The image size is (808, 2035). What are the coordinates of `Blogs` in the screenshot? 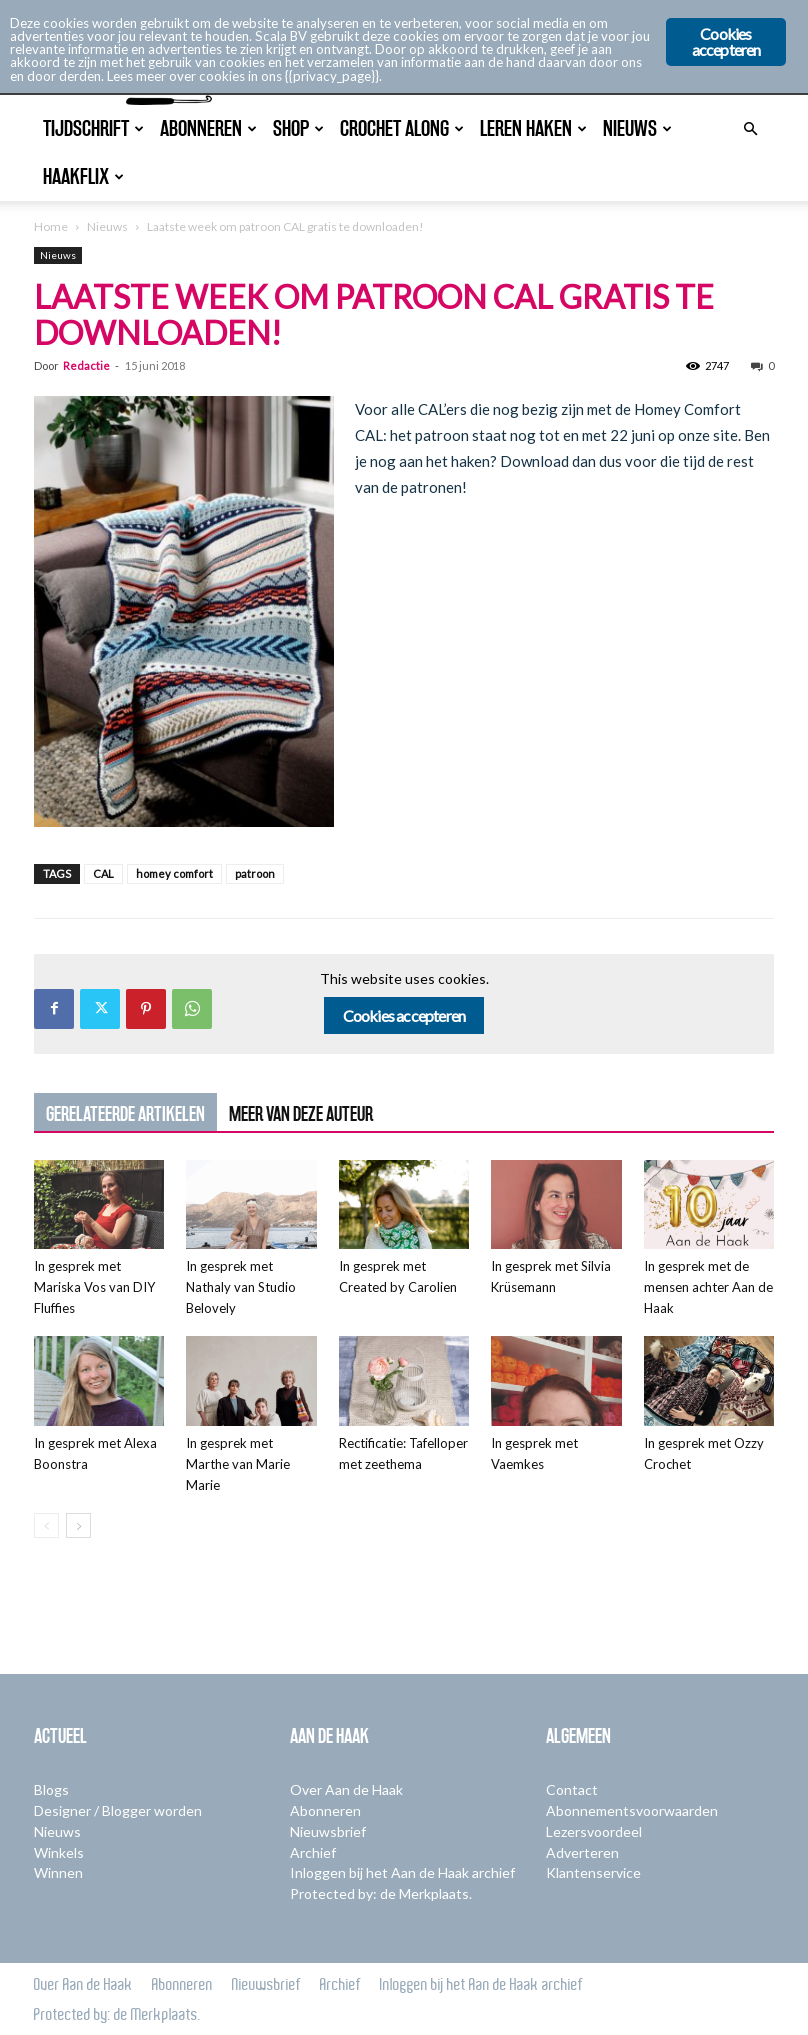 It's located at (51, 1789).